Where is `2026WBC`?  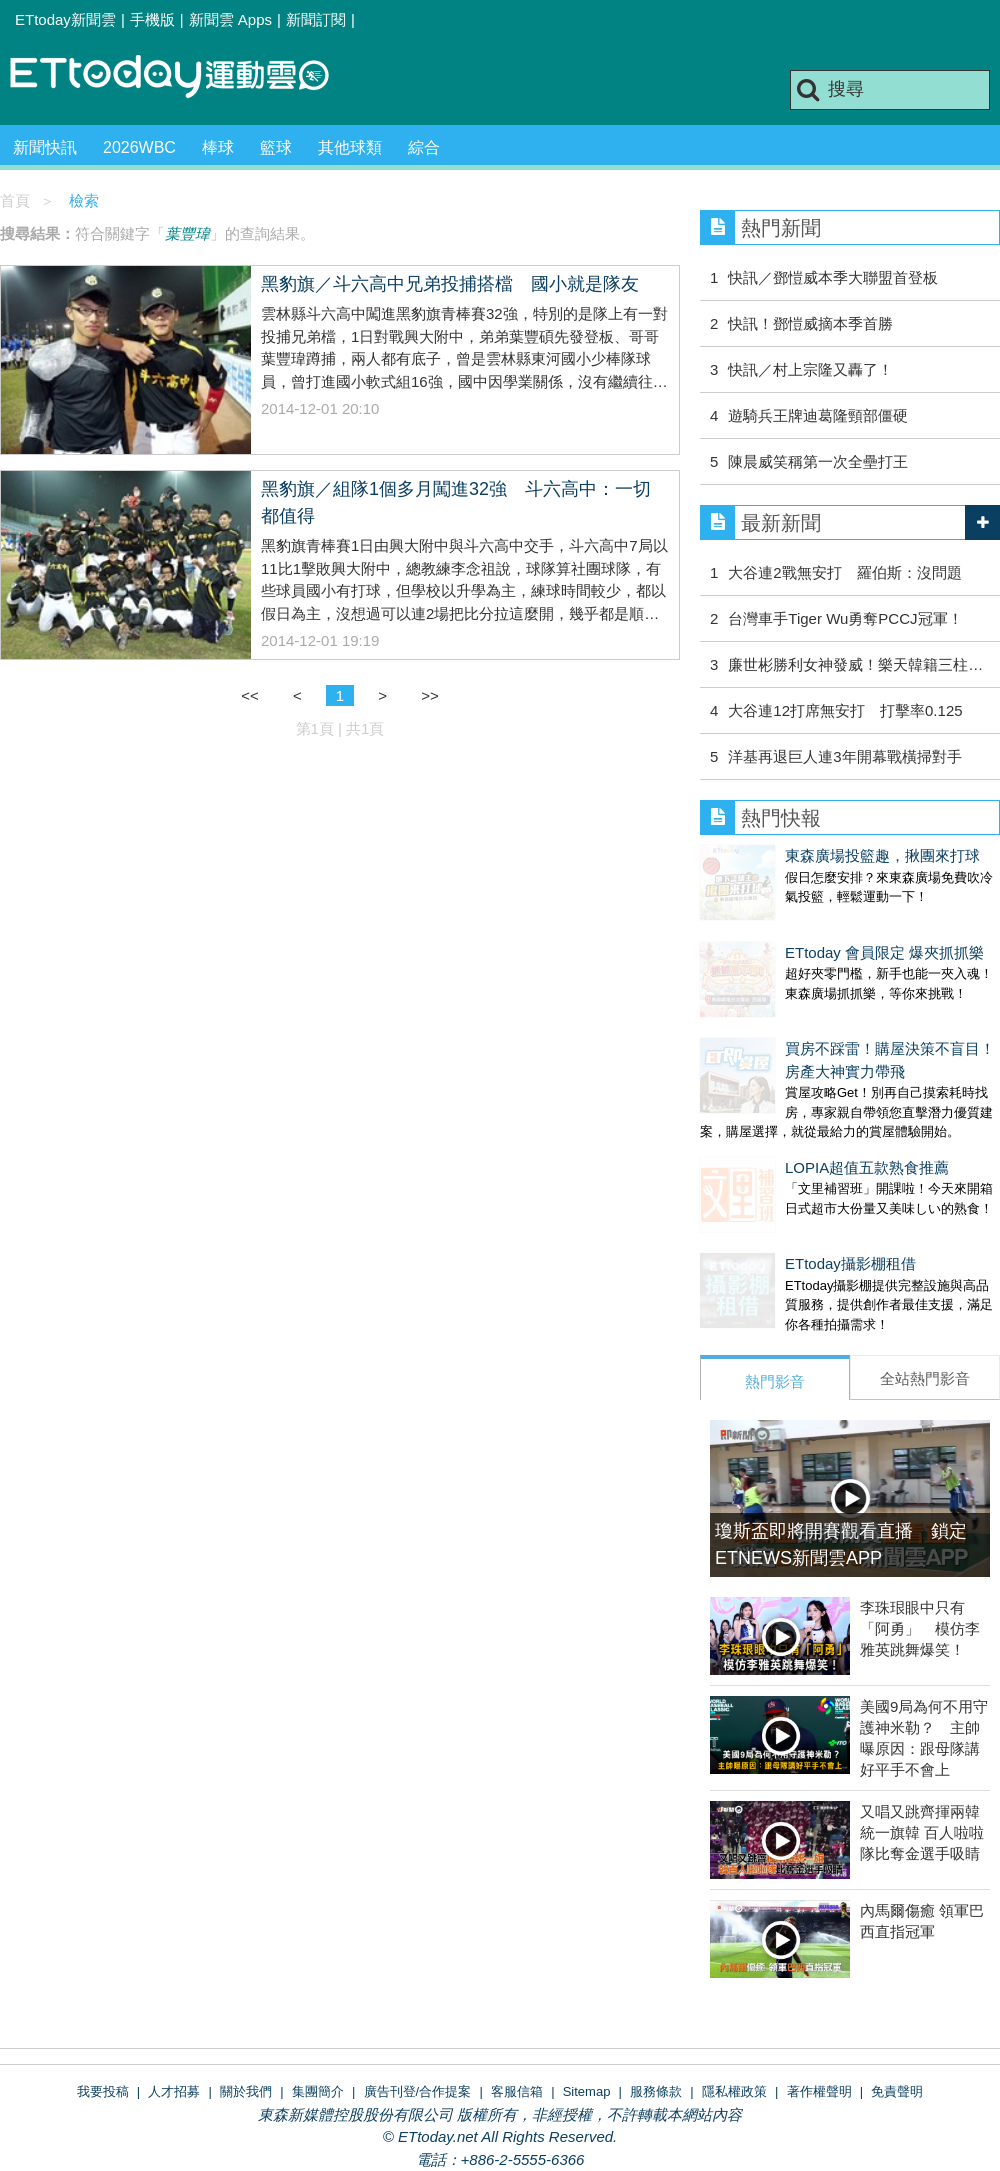
2026WBC is located at coordinates (139, 147).